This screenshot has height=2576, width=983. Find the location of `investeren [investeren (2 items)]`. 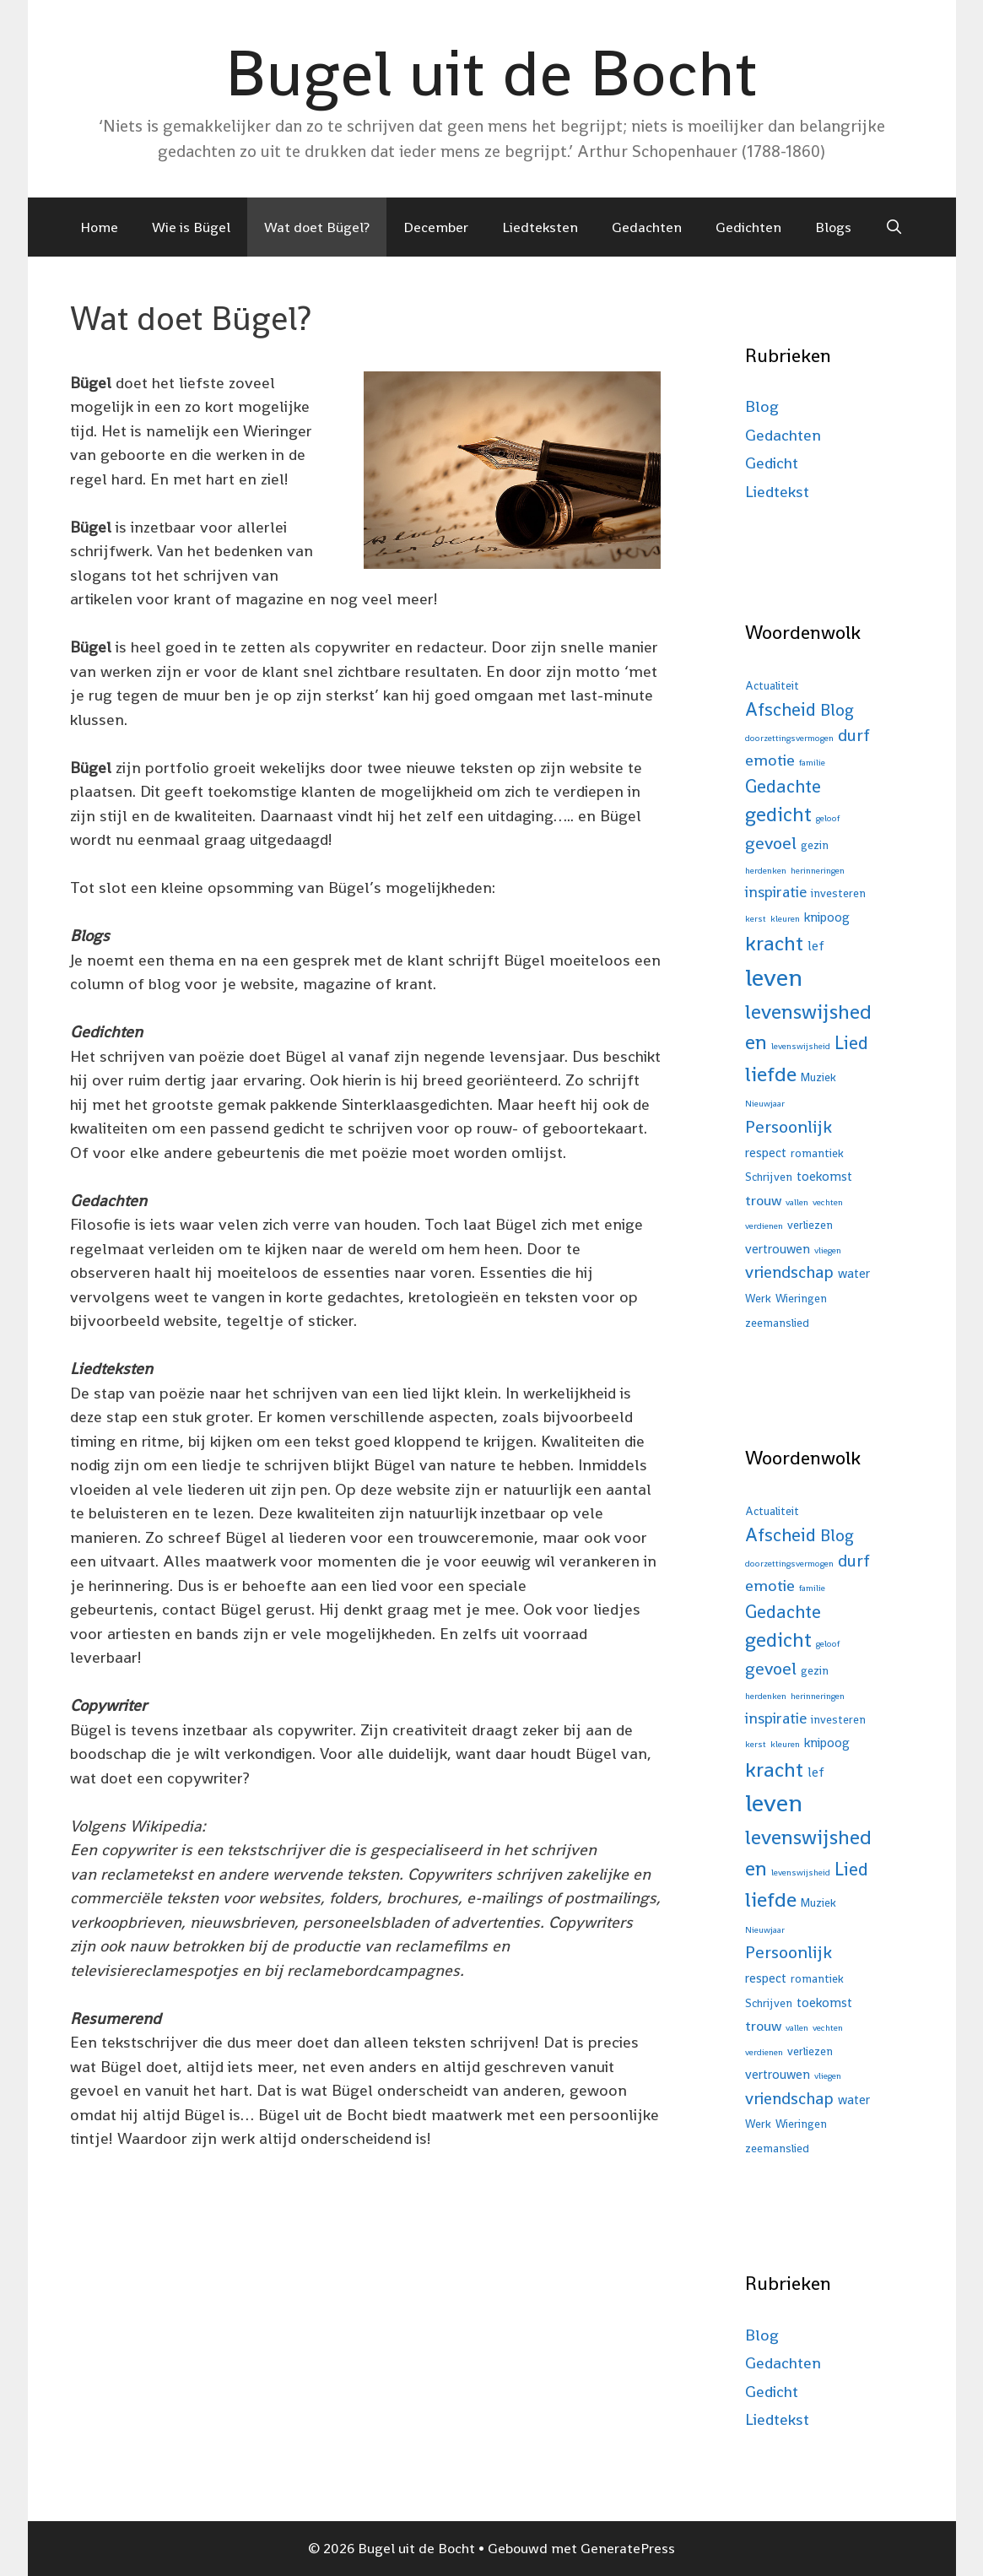

investeren [investeren (2 items)] is located at coordinates (838, 893).